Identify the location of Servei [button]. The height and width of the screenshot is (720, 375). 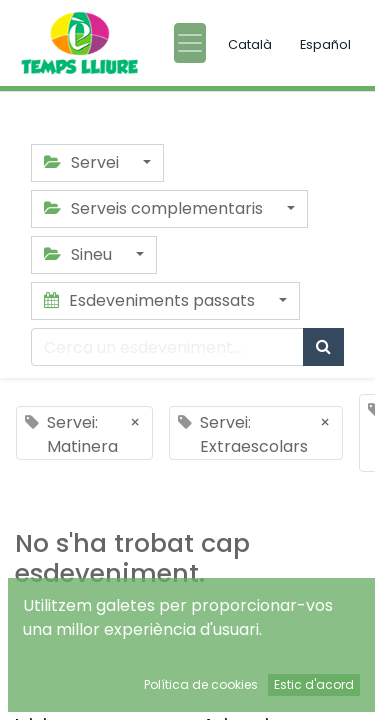
(83, 162).